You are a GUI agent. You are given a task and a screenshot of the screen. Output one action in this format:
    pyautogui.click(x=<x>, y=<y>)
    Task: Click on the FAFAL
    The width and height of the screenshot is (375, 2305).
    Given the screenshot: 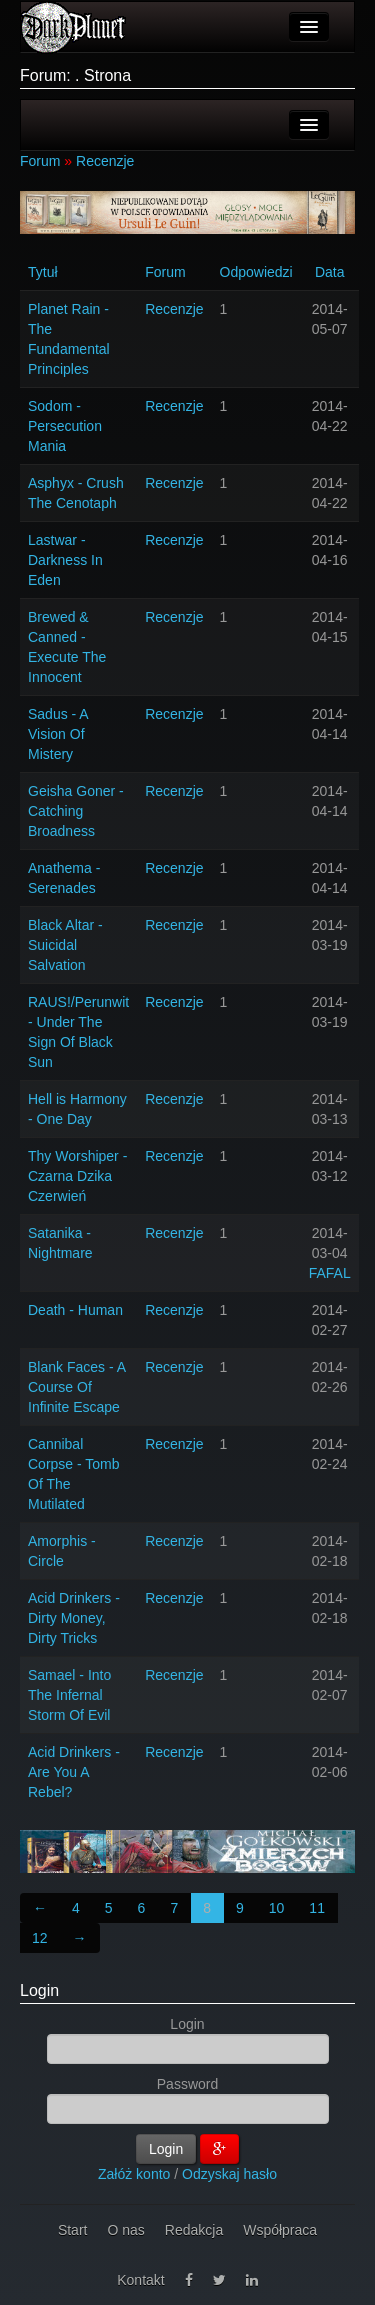 What is the action you would take?
    pyautogui.click(x=330, y=1273)
    